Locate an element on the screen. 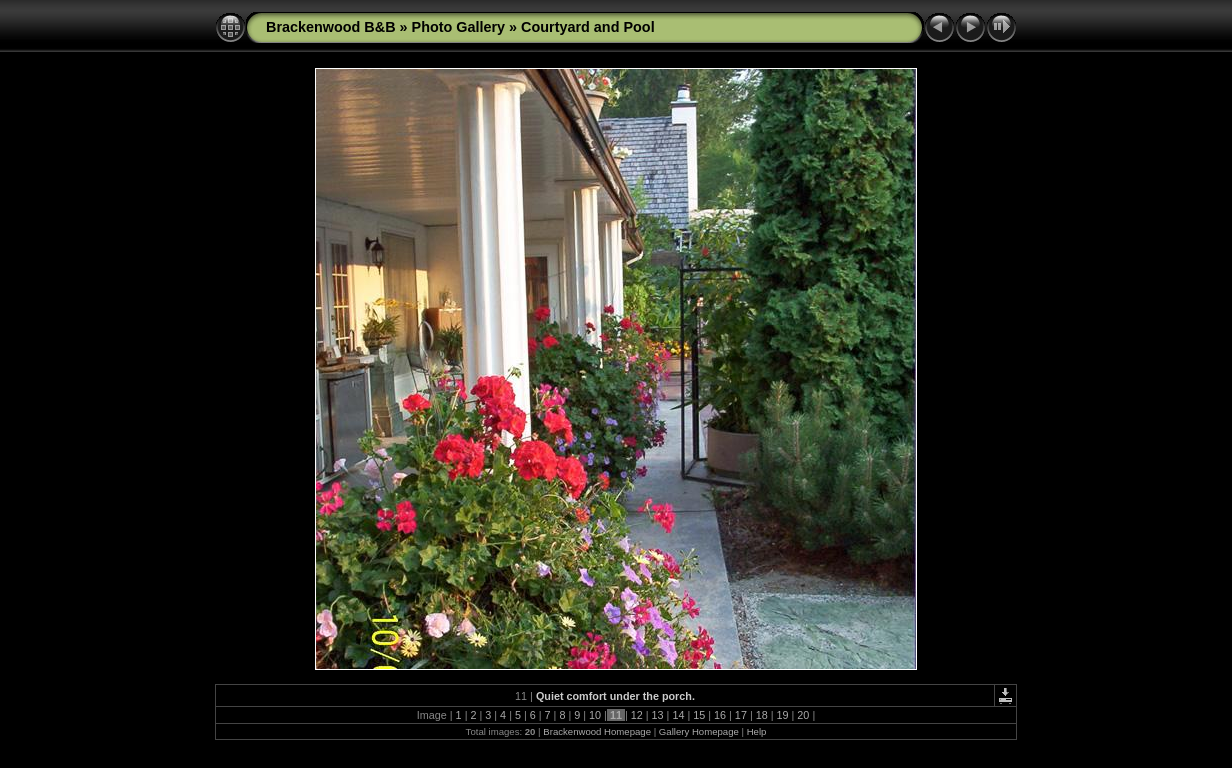 Image resolution: width=1232 pixels, height=768 pixels. Help is located at coordinates (757, 731).